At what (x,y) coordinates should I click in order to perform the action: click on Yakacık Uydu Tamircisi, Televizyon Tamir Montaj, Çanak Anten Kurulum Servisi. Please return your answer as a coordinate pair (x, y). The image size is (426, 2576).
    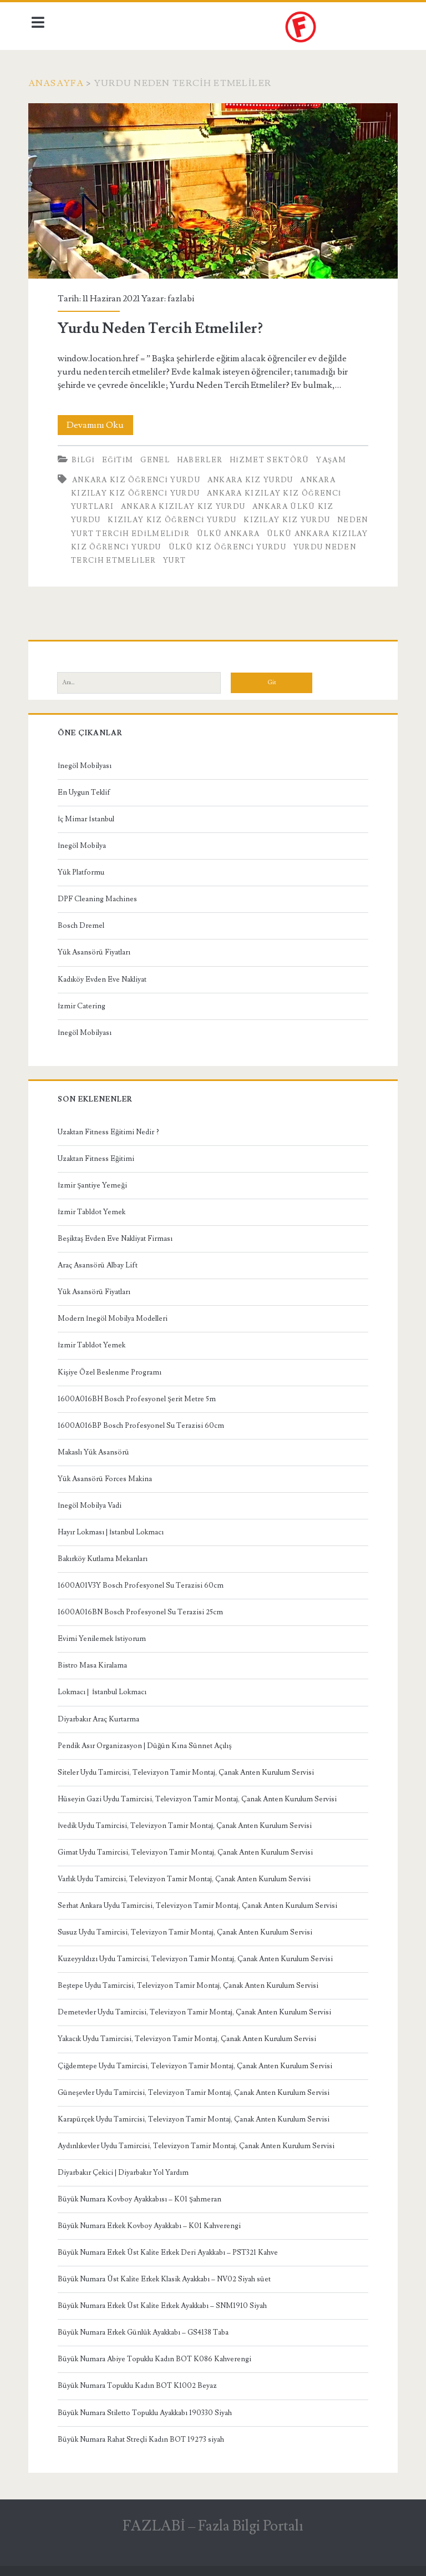
    Looking at the image, I should click on (189, 2036).